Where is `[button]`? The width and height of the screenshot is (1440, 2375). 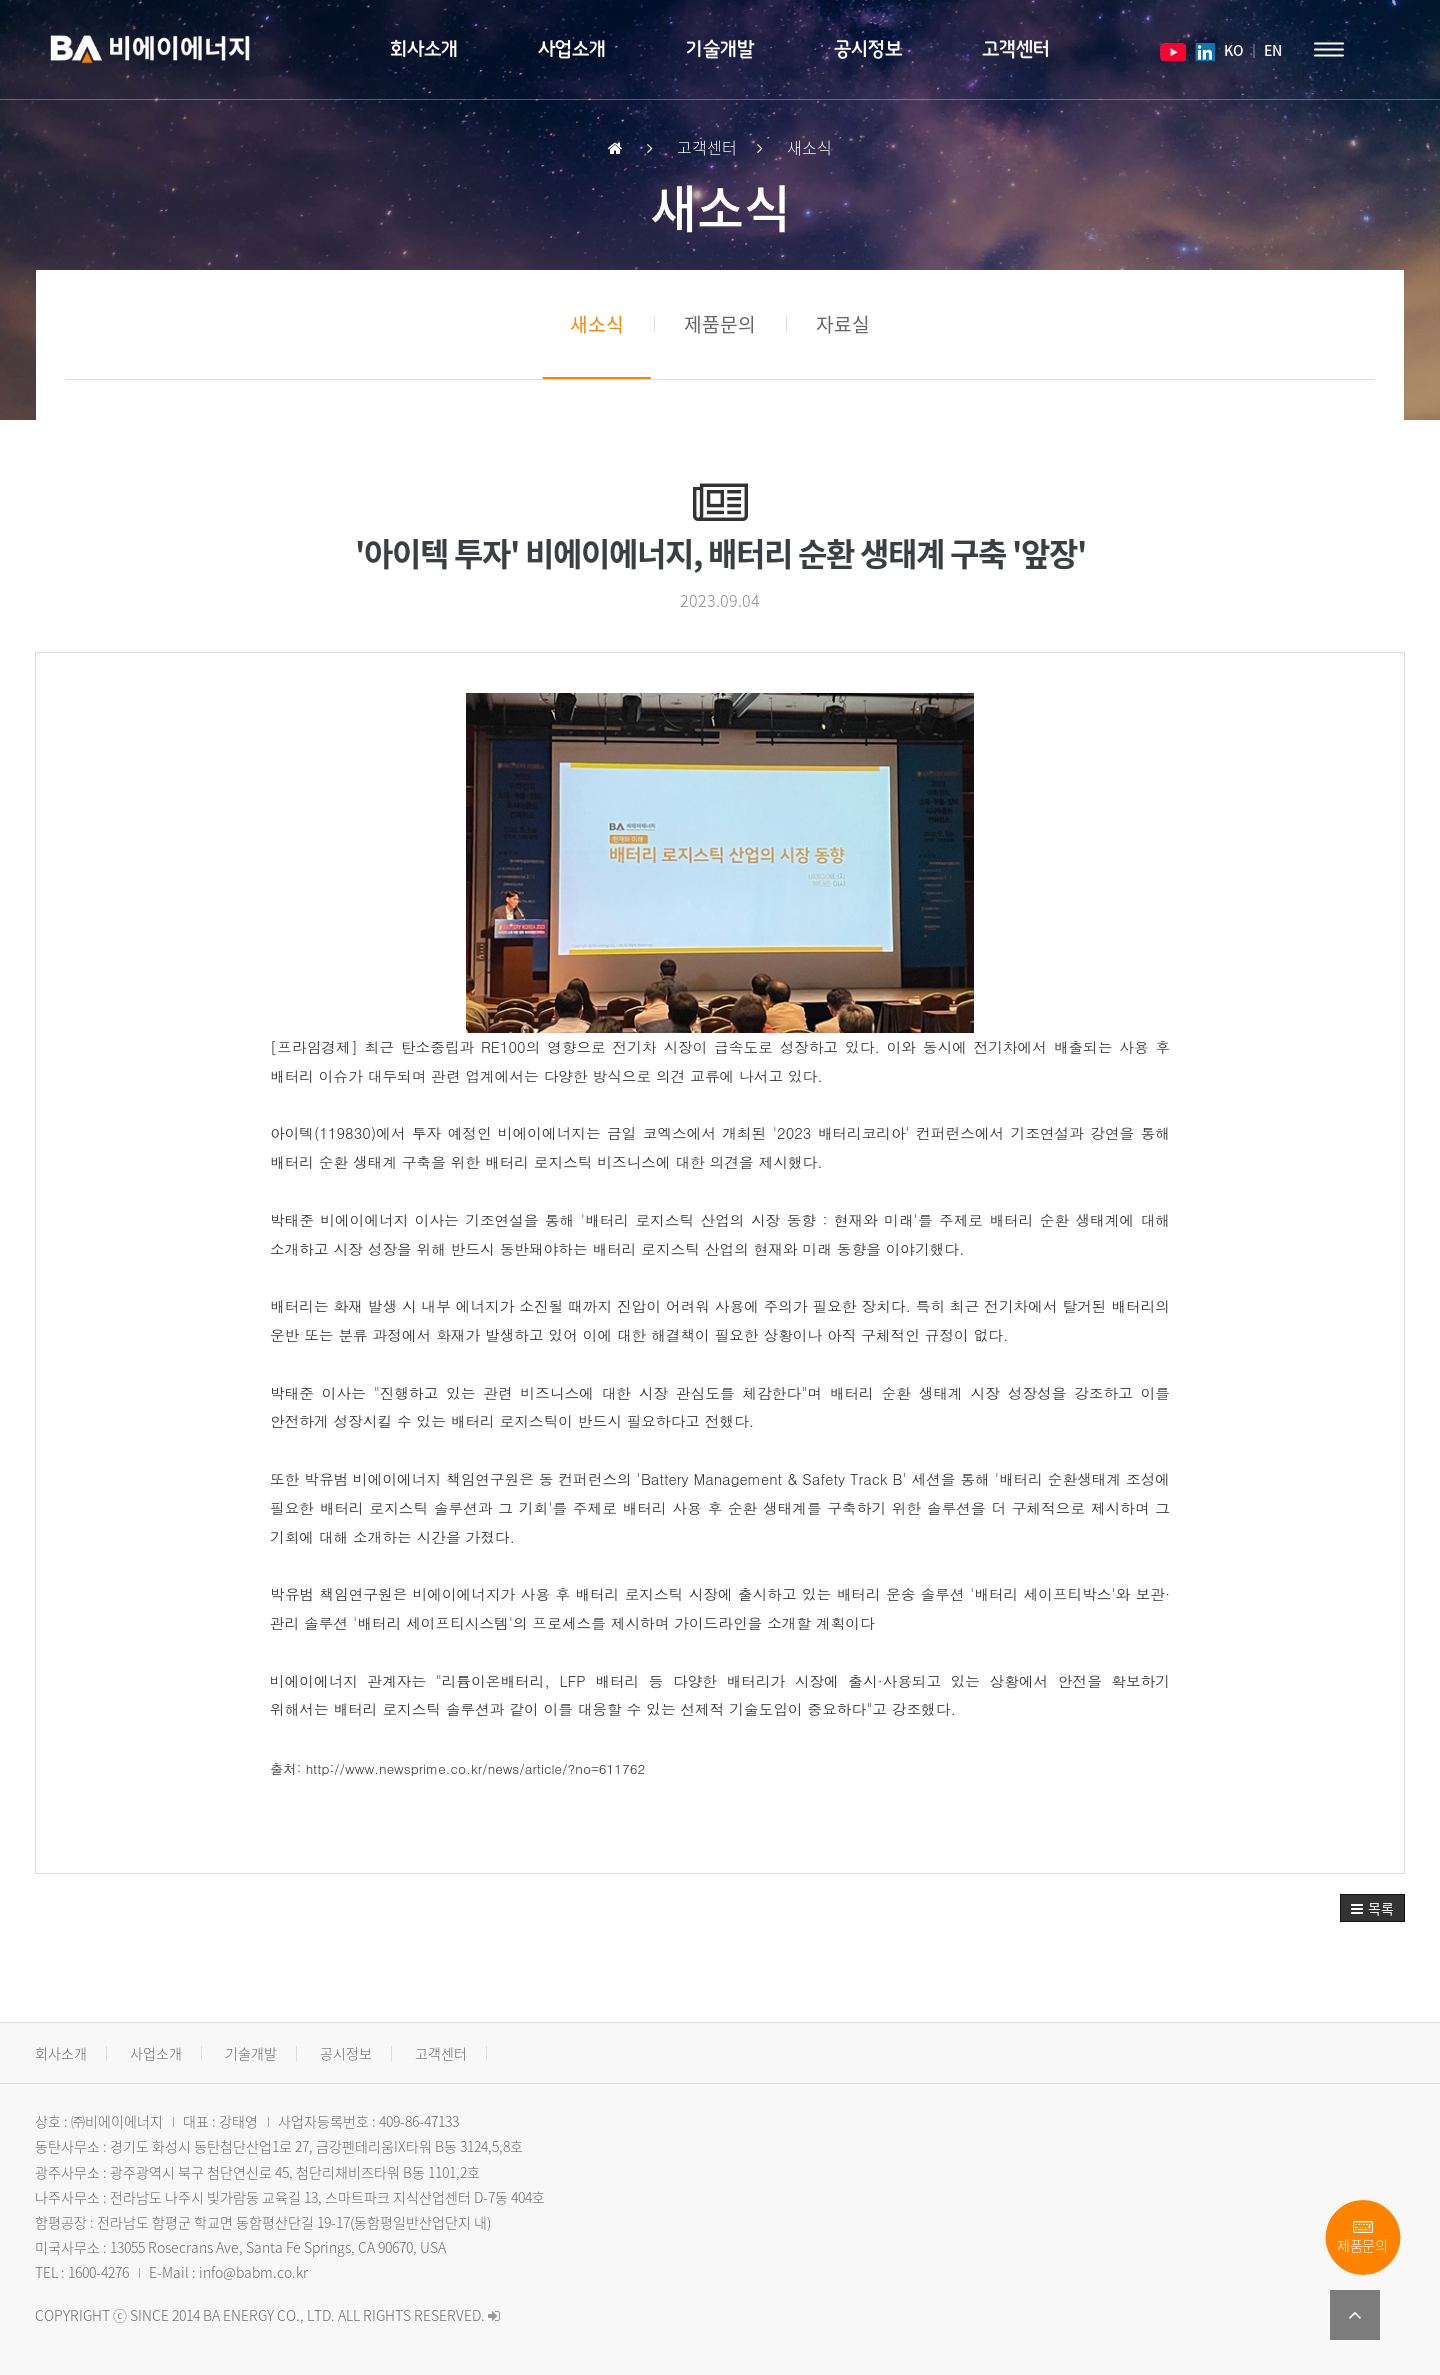
[button] is located at coordinates (1372, 1908).